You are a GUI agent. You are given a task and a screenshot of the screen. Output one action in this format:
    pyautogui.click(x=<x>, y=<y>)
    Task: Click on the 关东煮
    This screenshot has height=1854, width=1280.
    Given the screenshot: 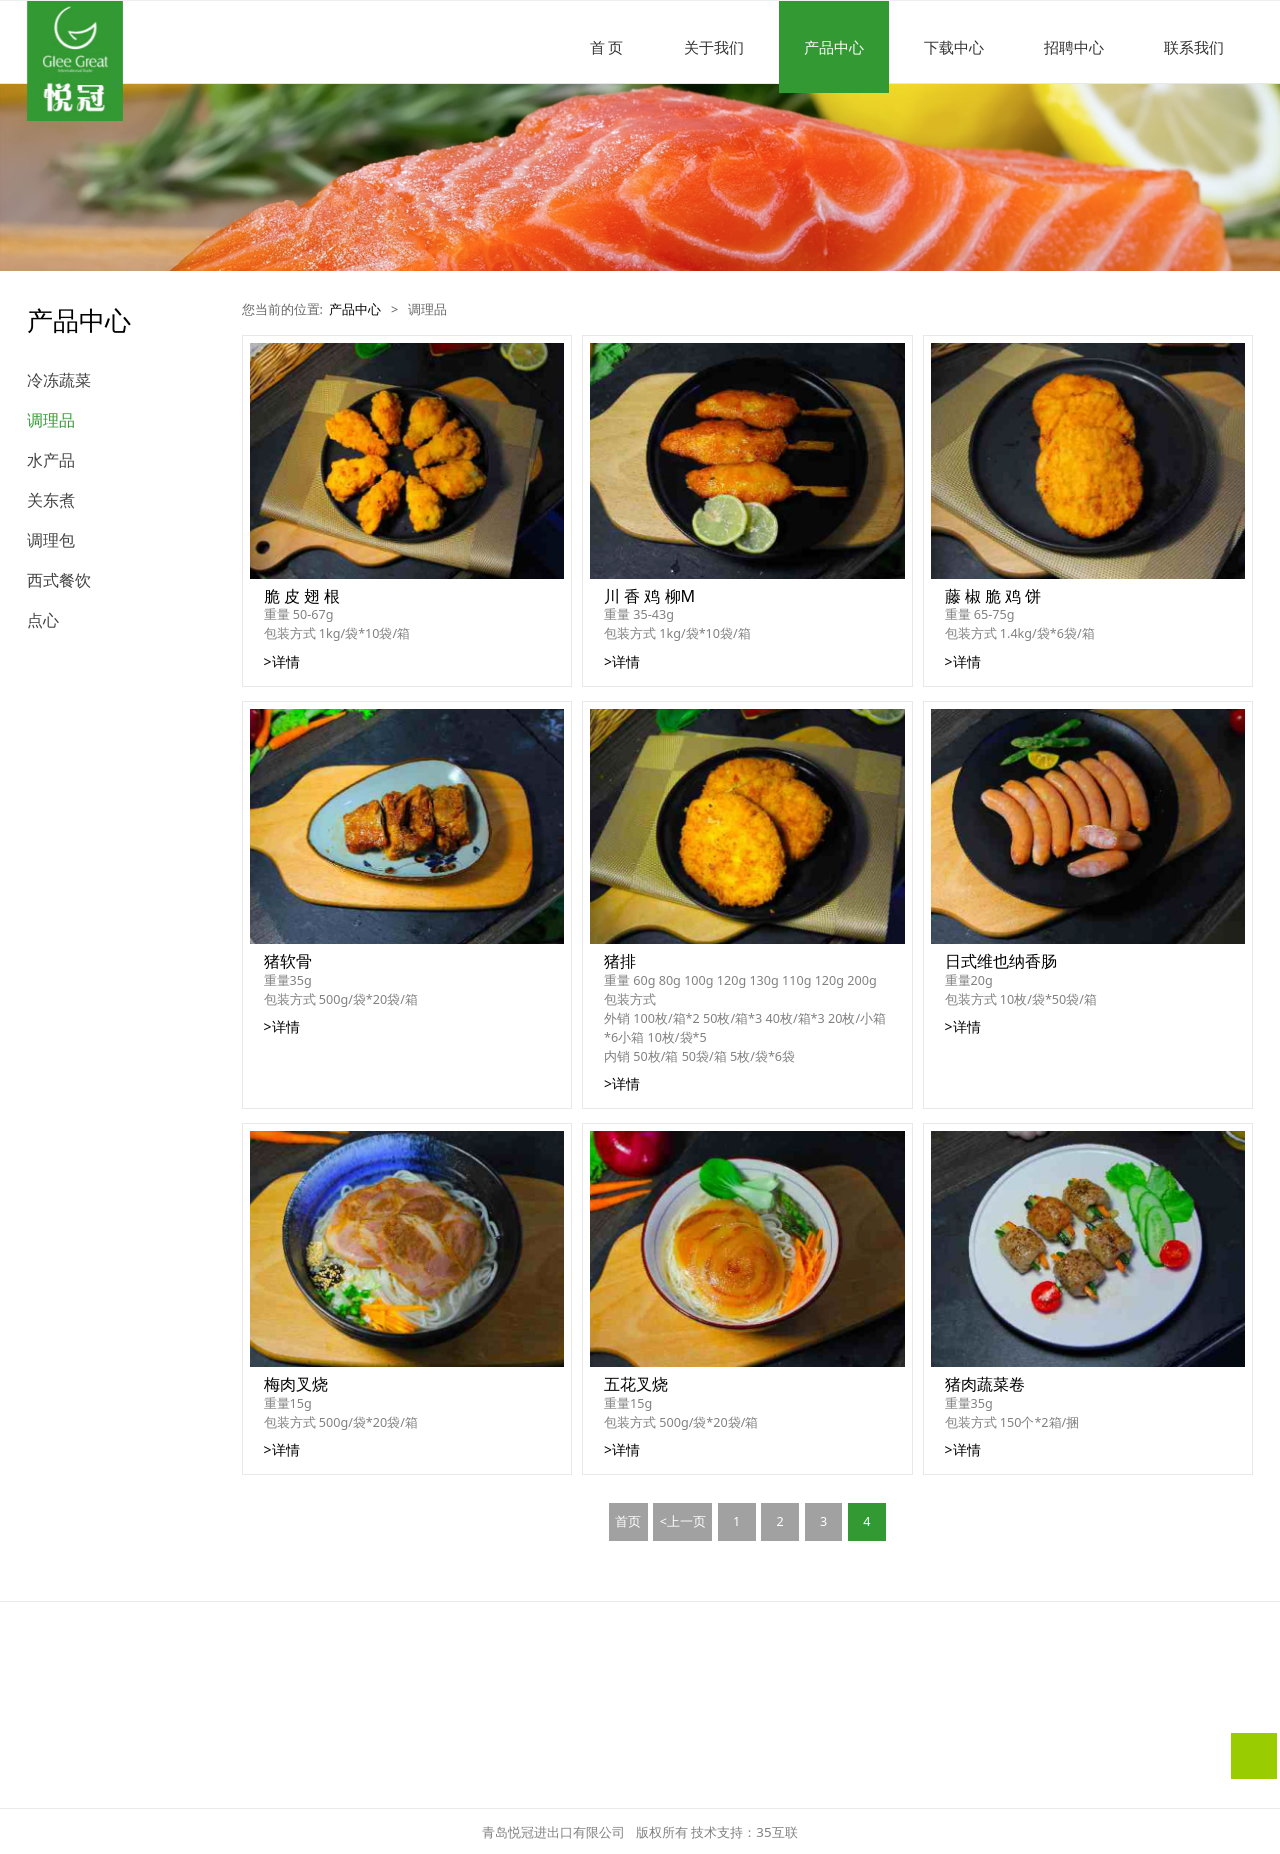 What is the action you would take?
    pyautogui.click(x=51, y=500)
    